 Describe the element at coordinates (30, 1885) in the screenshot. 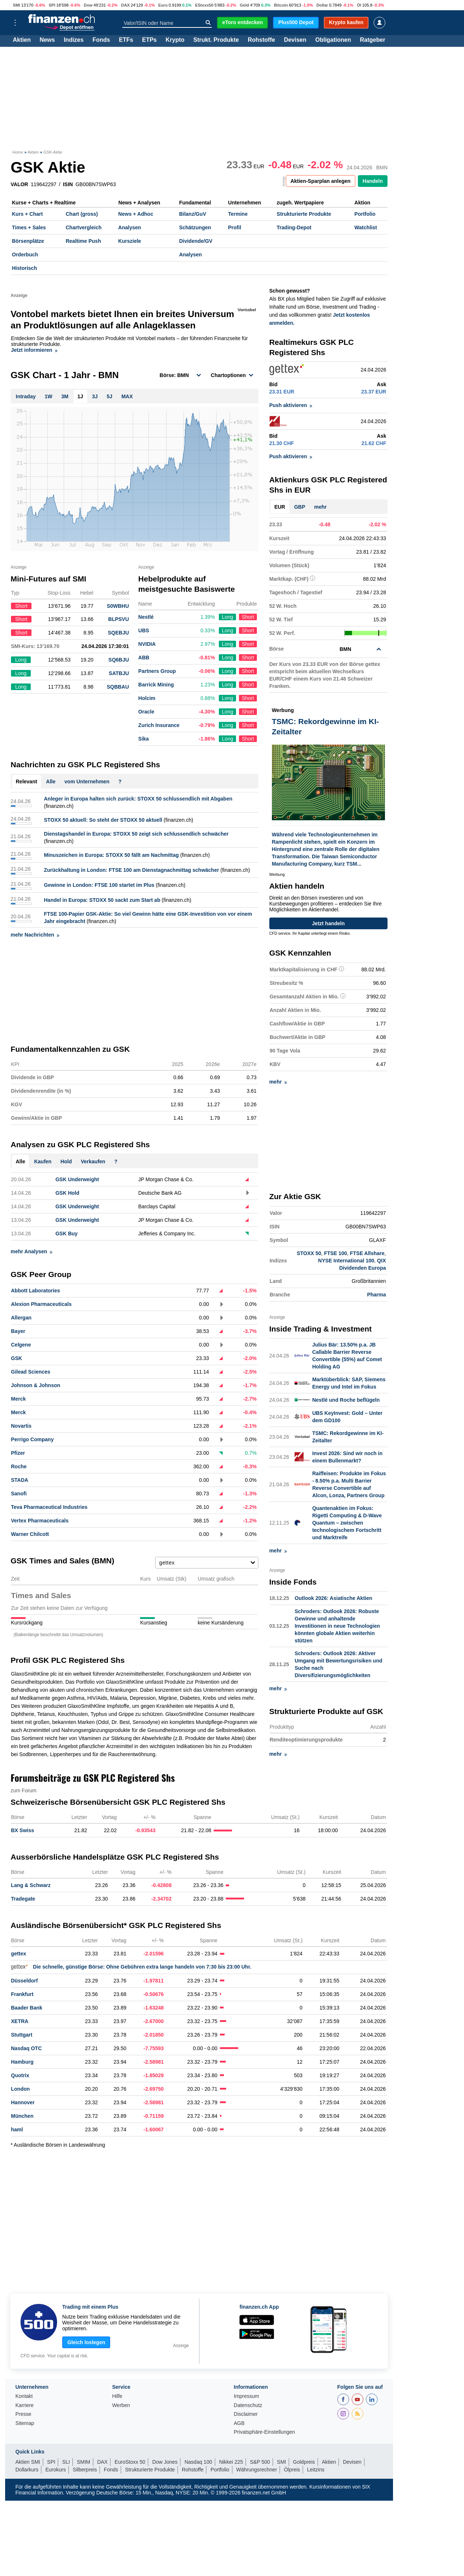

I see `Lang & Schwarz` at that location.